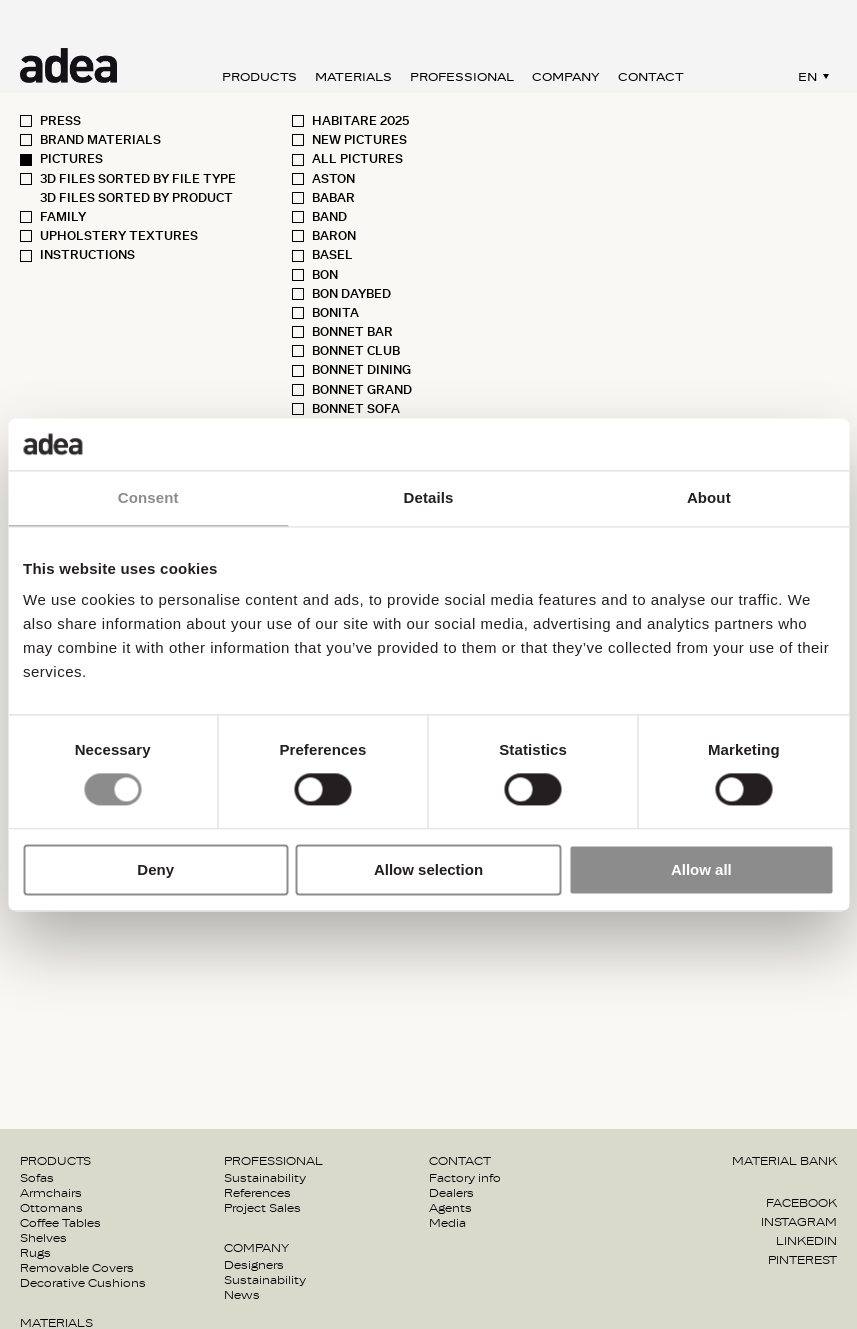 The image size is (857, 1329). Describe the element at coordinates (784, 1161) in the screenshot. I see `Material bank` at that location.